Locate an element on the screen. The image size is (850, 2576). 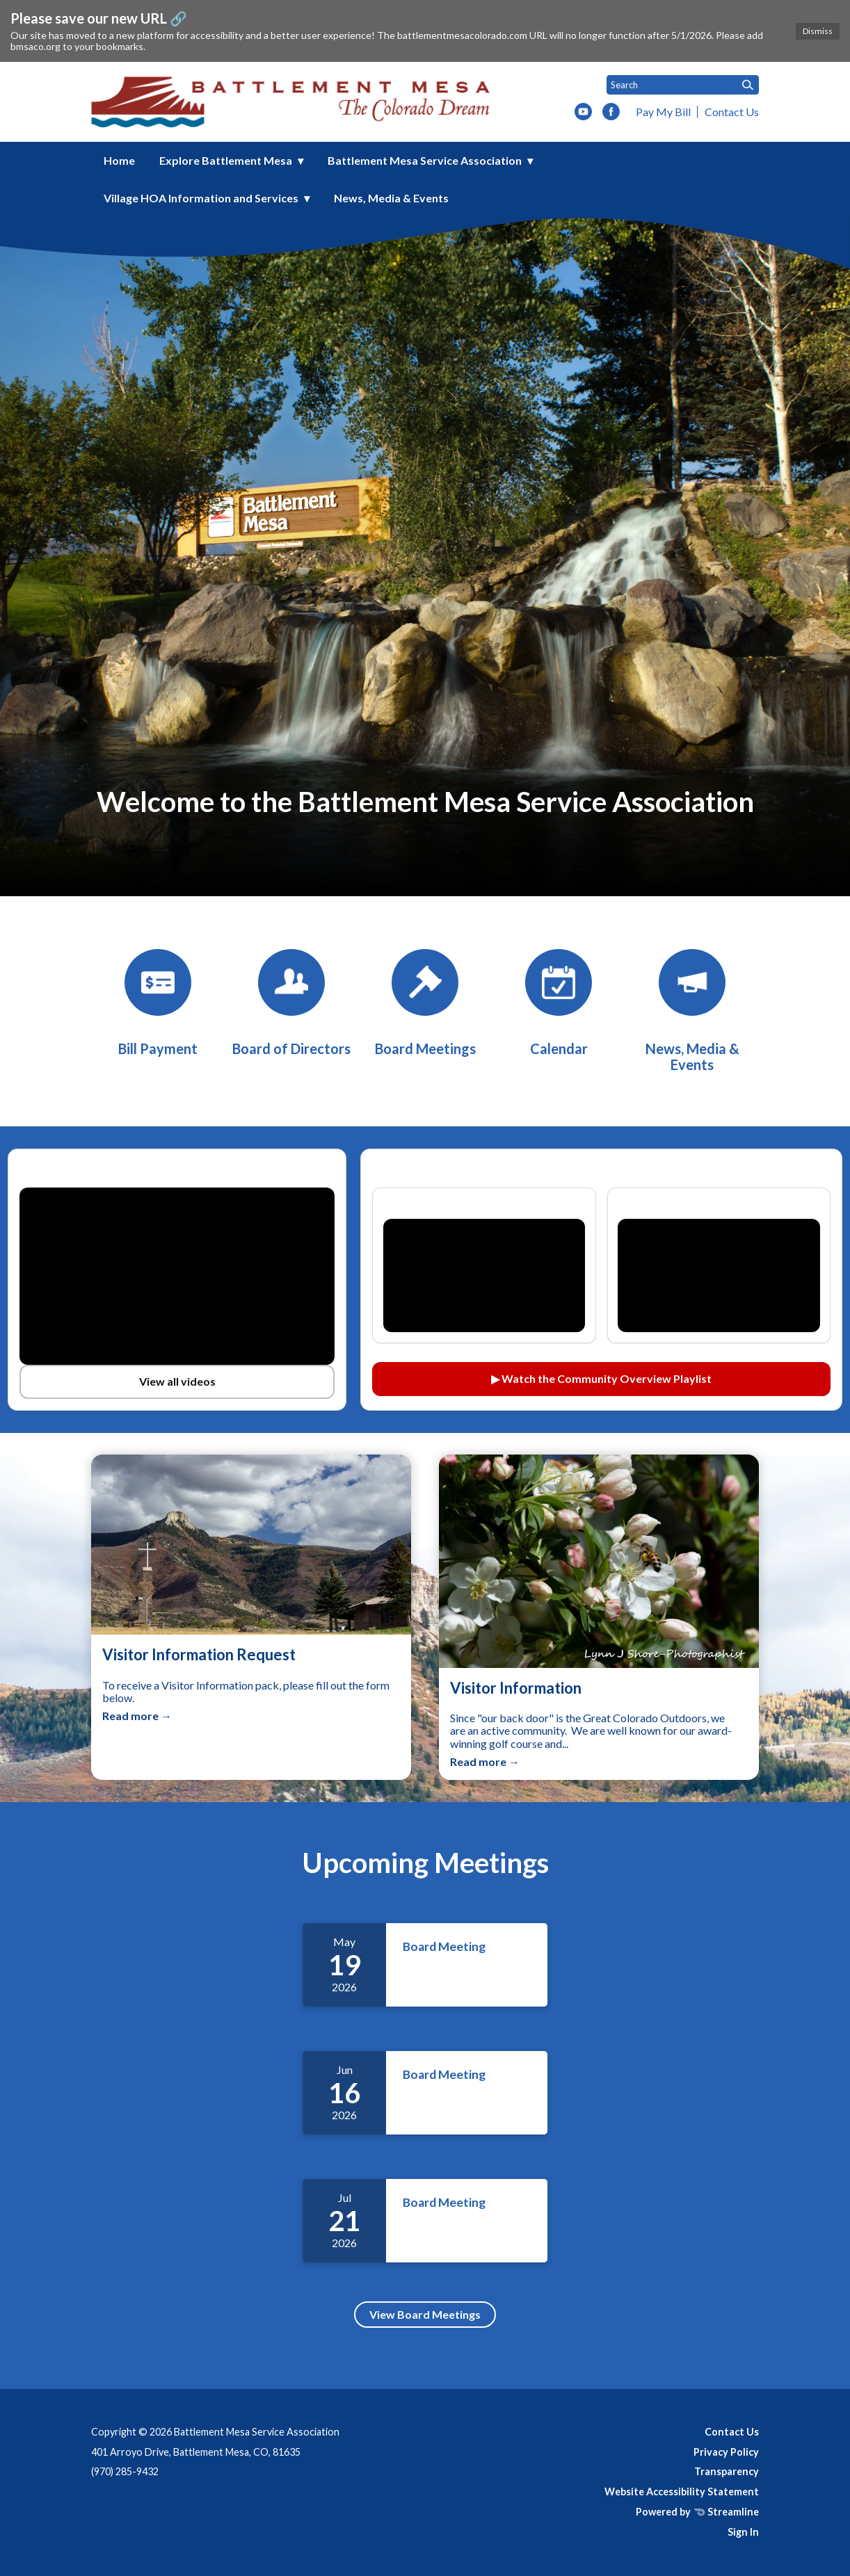
[Calendar] is located at coordinates (558, 1003).